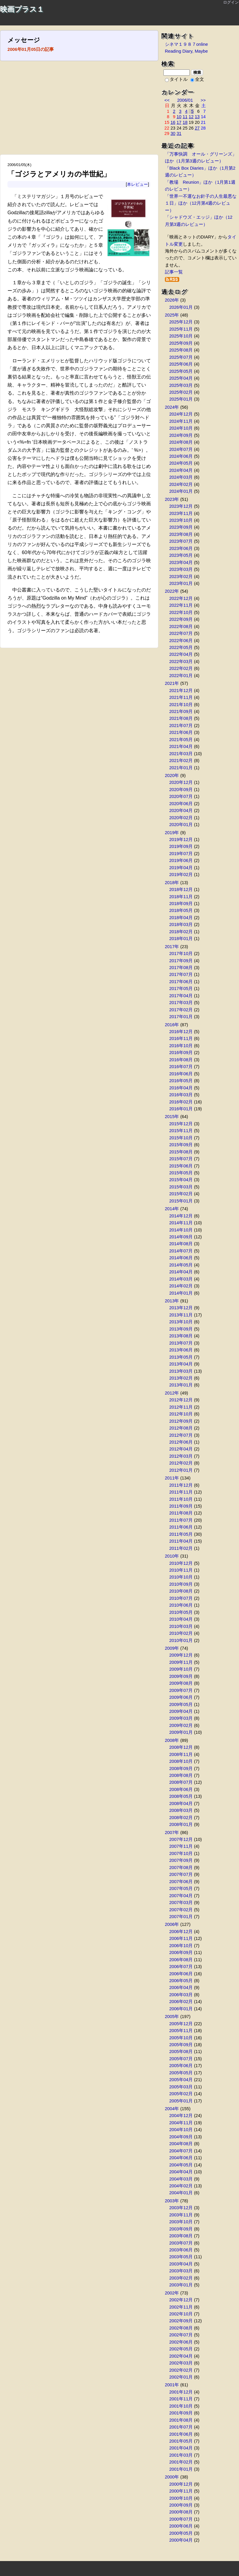  What do you see at coordinates (181, 1994) in the screenshot?
I see `2006年03月` at bounding box center [181, 1994].